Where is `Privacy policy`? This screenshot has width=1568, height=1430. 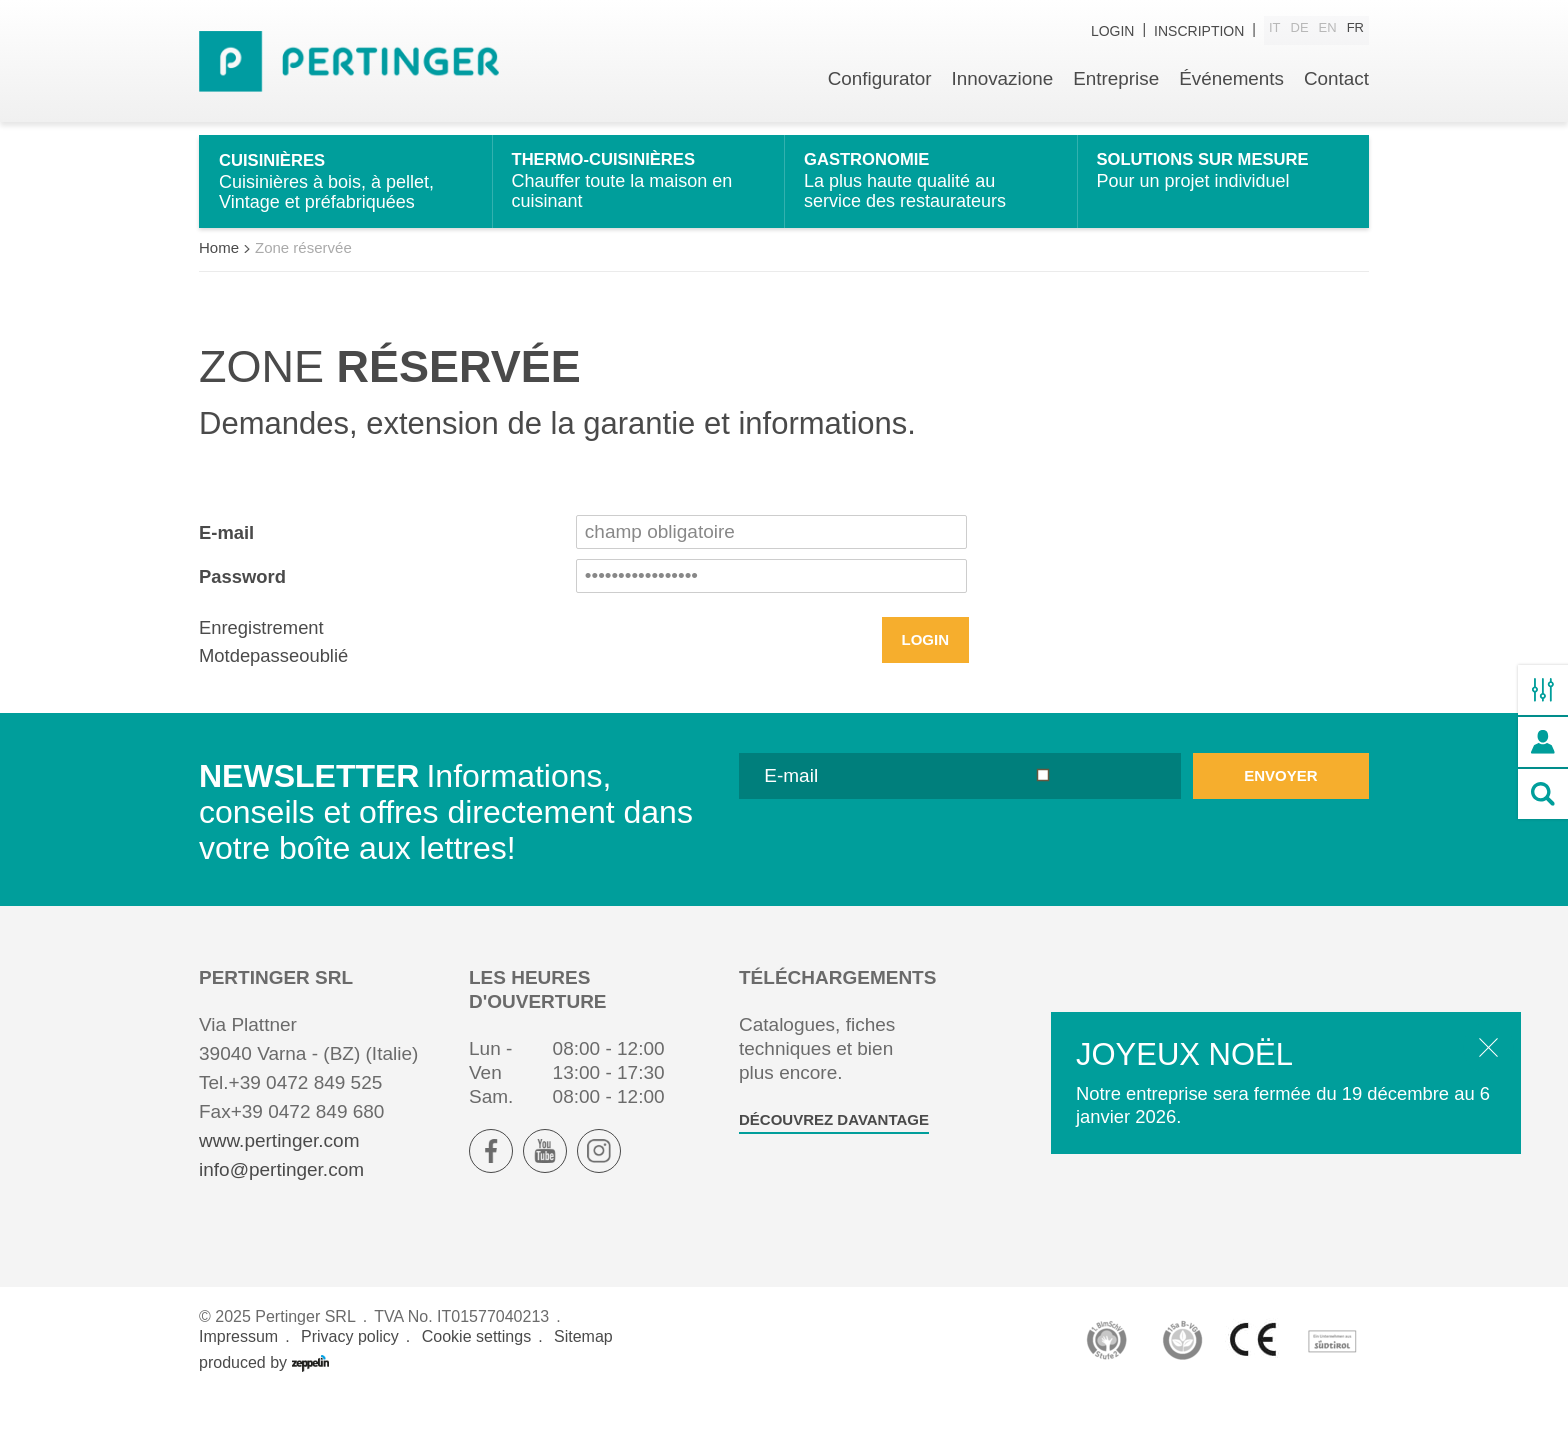
Privacy policy is located at coordinates (350, 1371).